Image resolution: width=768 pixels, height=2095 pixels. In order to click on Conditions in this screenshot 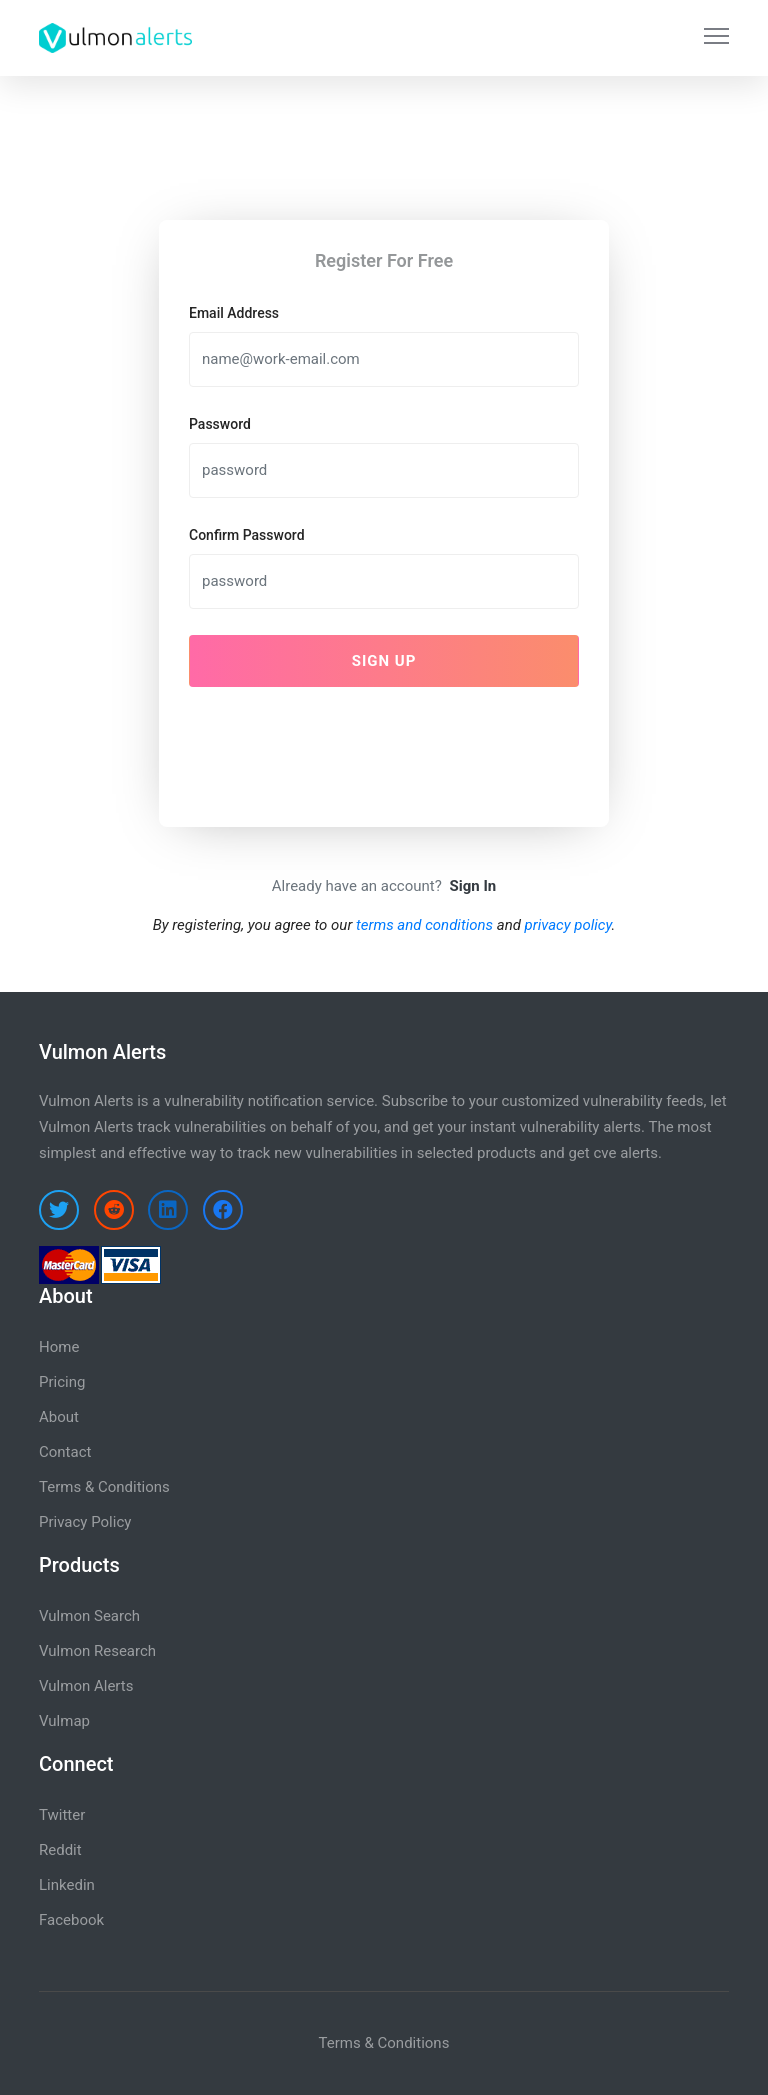, I will do `click(414, 2043)`.